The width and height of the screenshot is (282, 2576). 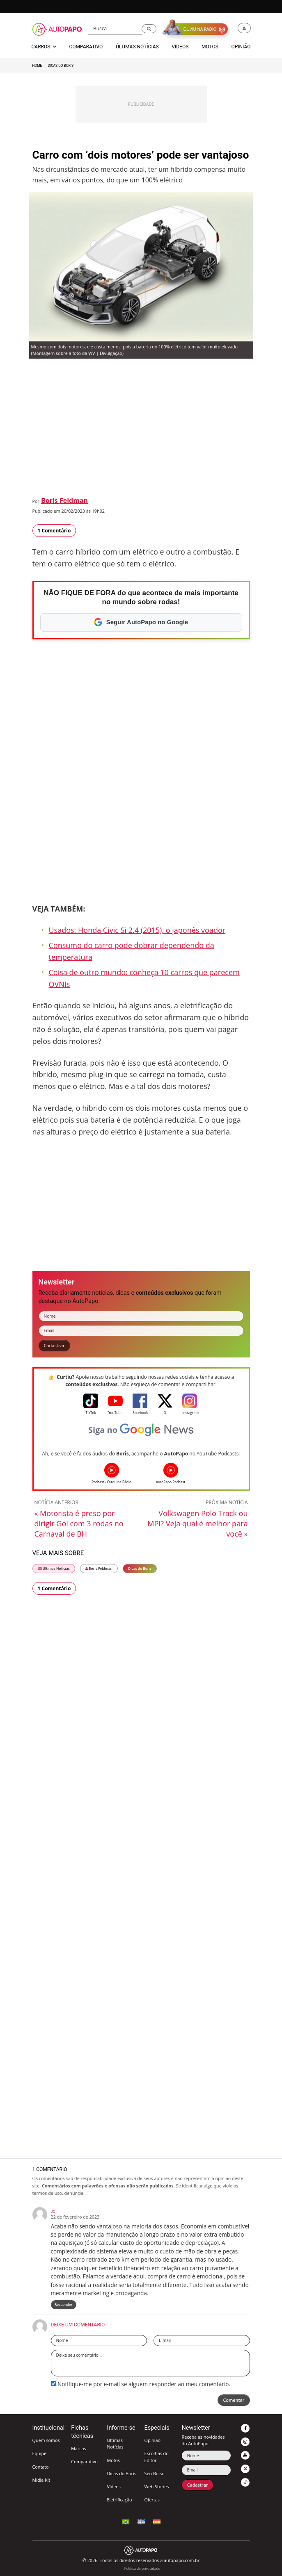 What do you see at coordinates (233, 2400) in the screenshot?
I see `Comentar` at bounding box center [233, 2400].